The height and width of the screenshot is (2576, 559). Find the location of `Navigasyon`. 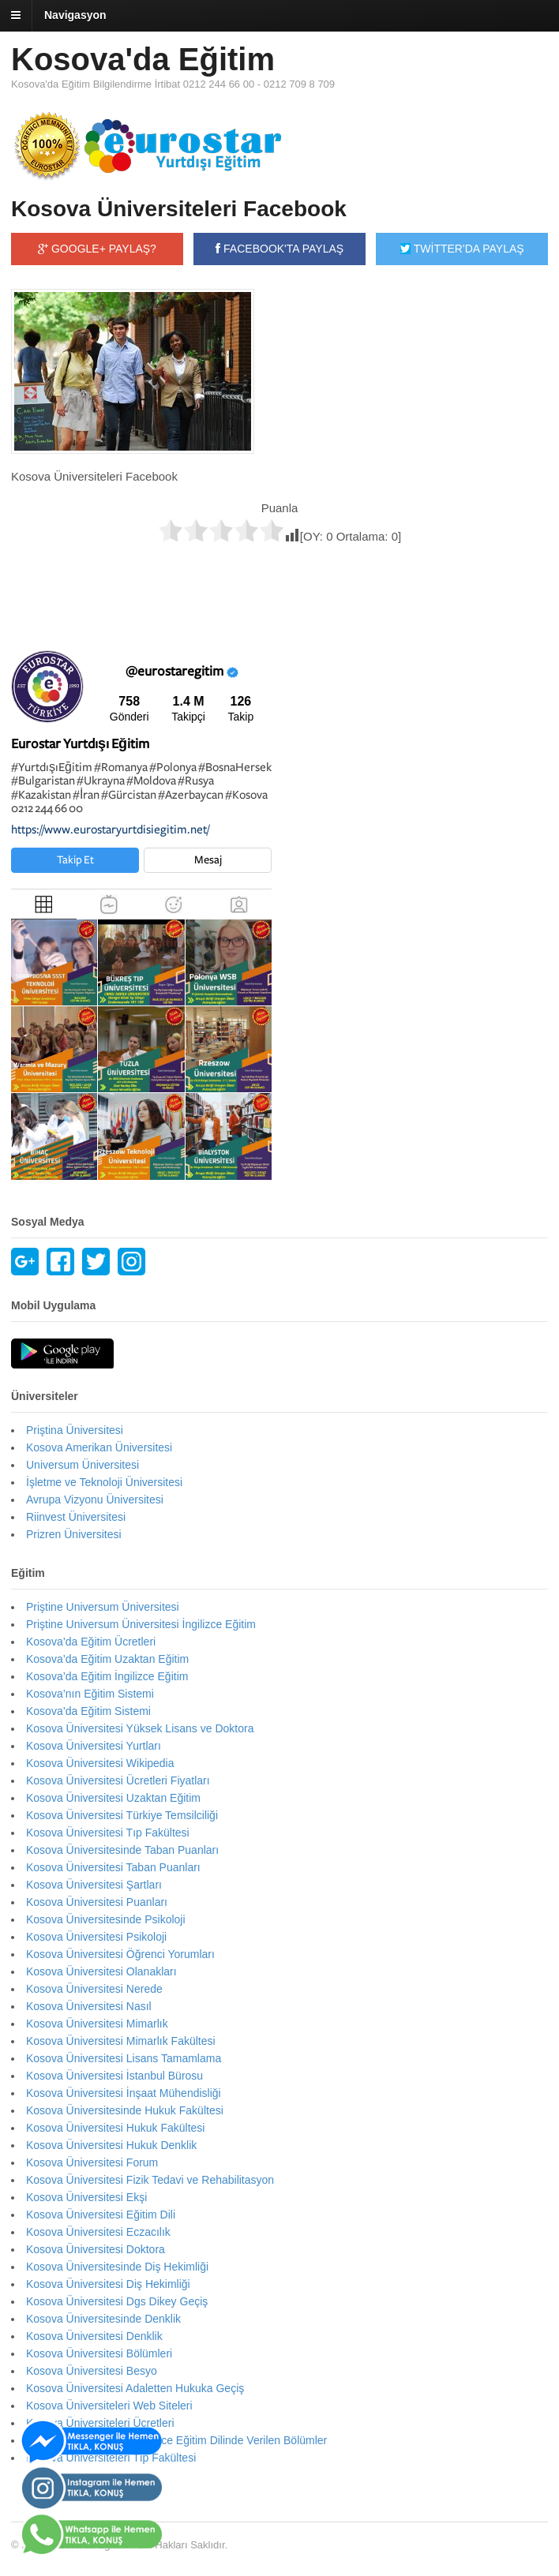

Navigasyon is located at coordinates (75, 15).